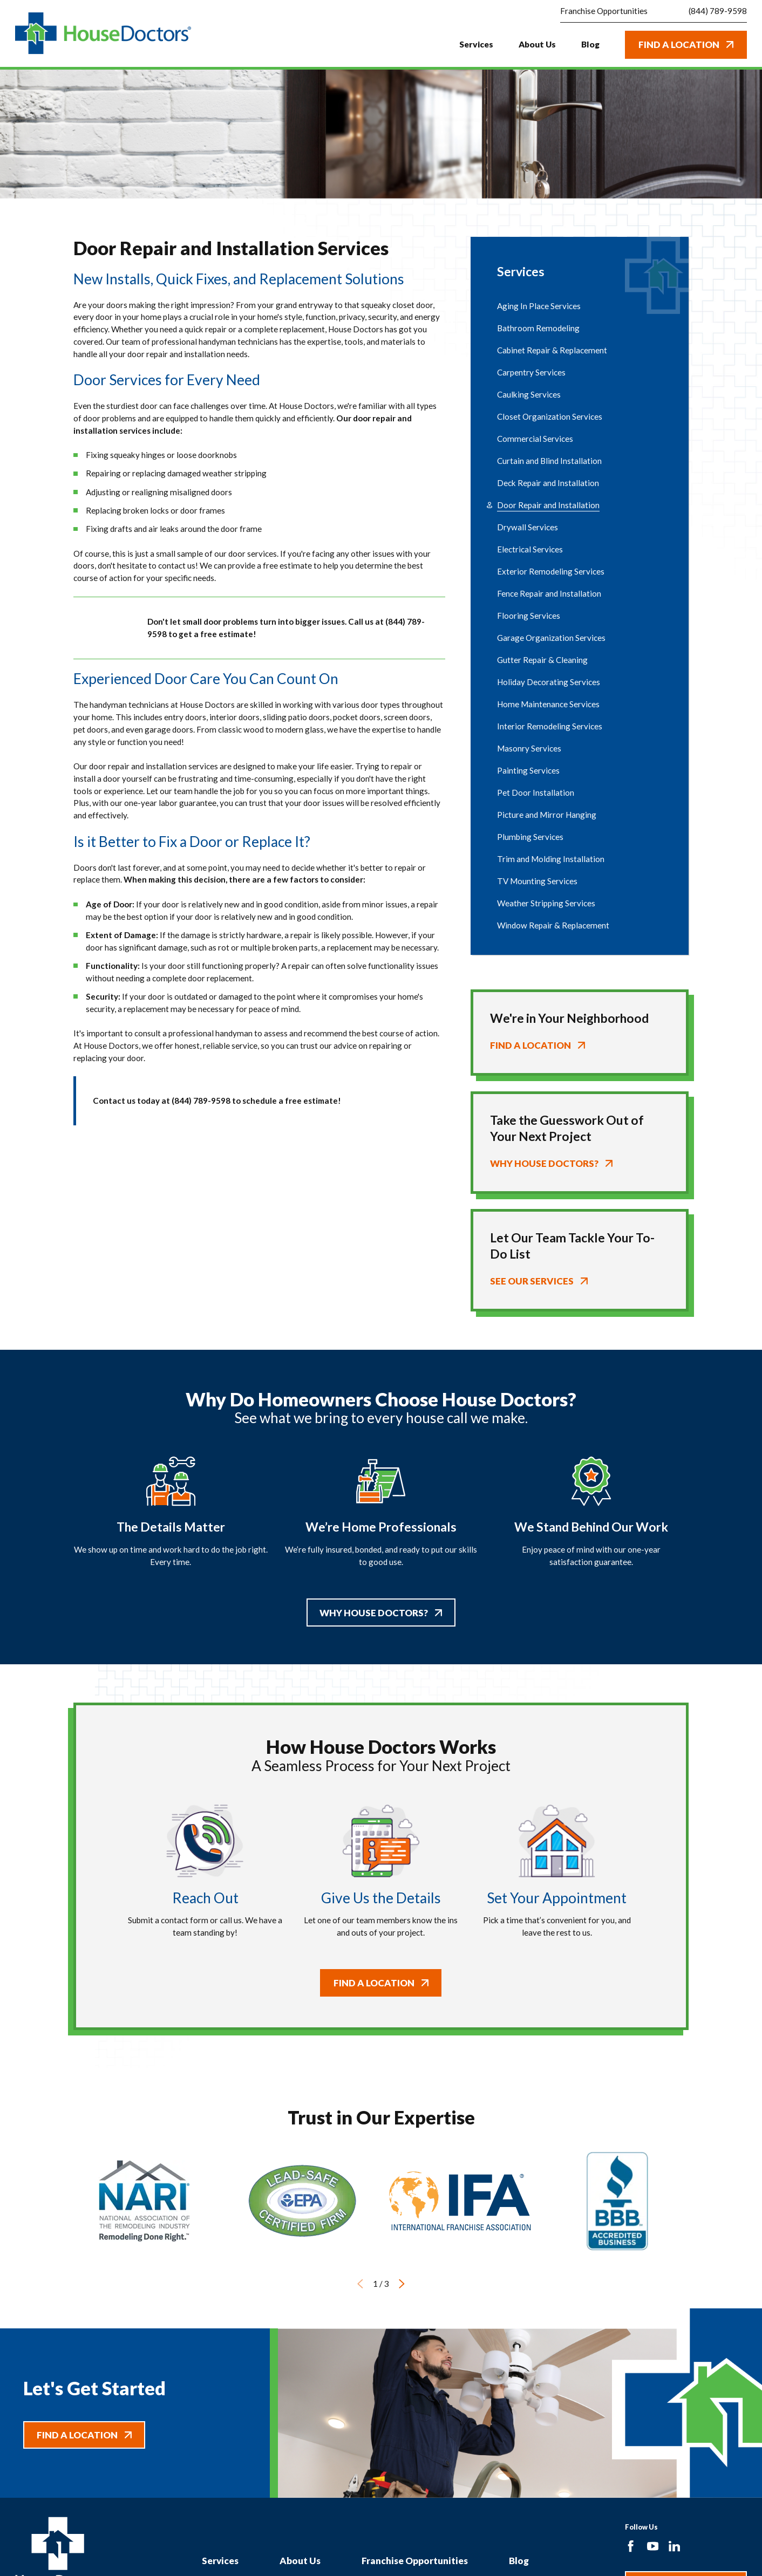 This screenshot has width=762, height=2576. Describe the element at coordinates (674, 2546) in the screenshot. I see `[LinkedIn]` at that location.